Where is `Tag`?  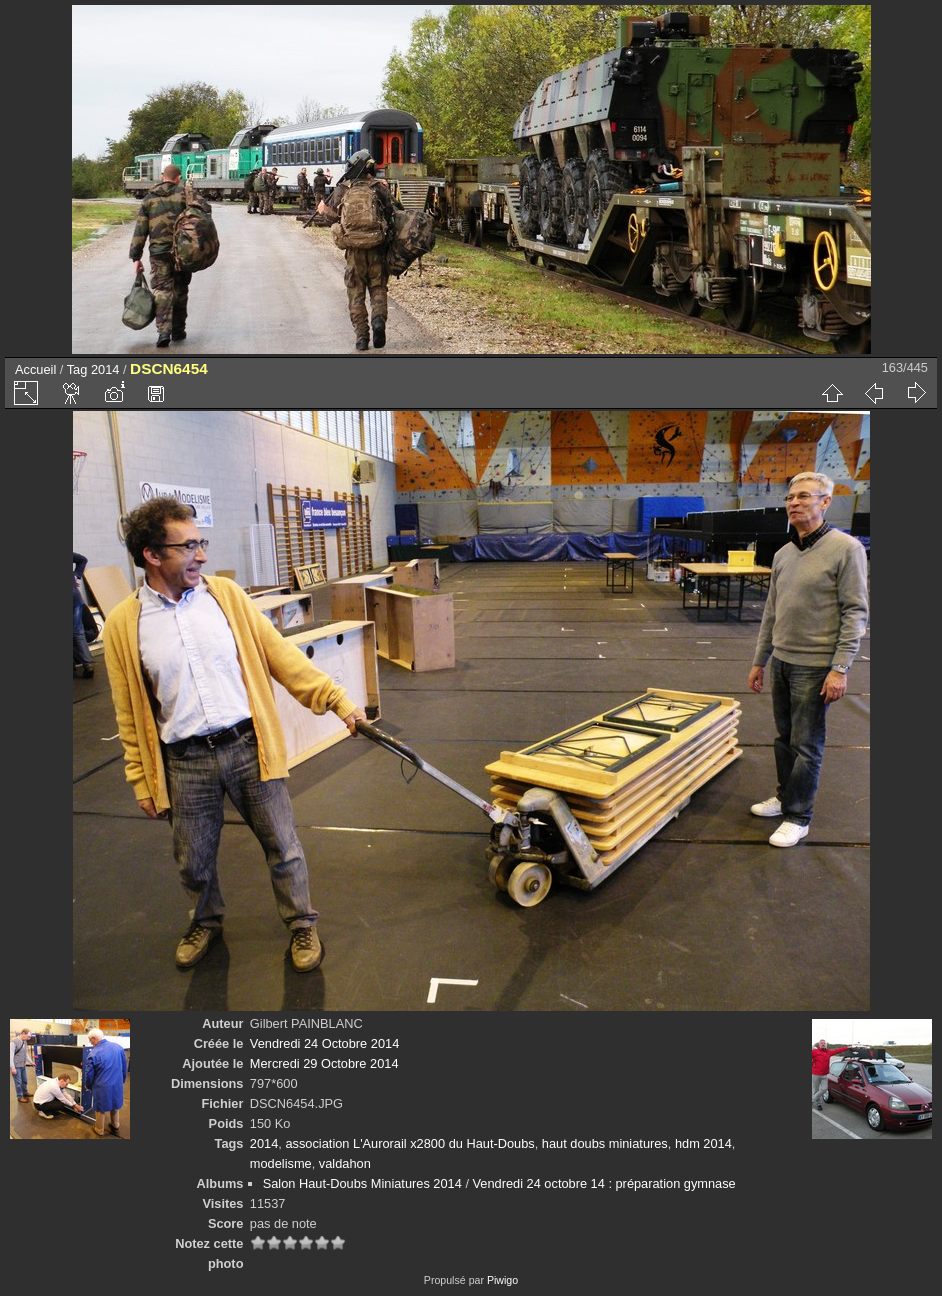 Tag is located at coordinates (77, 369).